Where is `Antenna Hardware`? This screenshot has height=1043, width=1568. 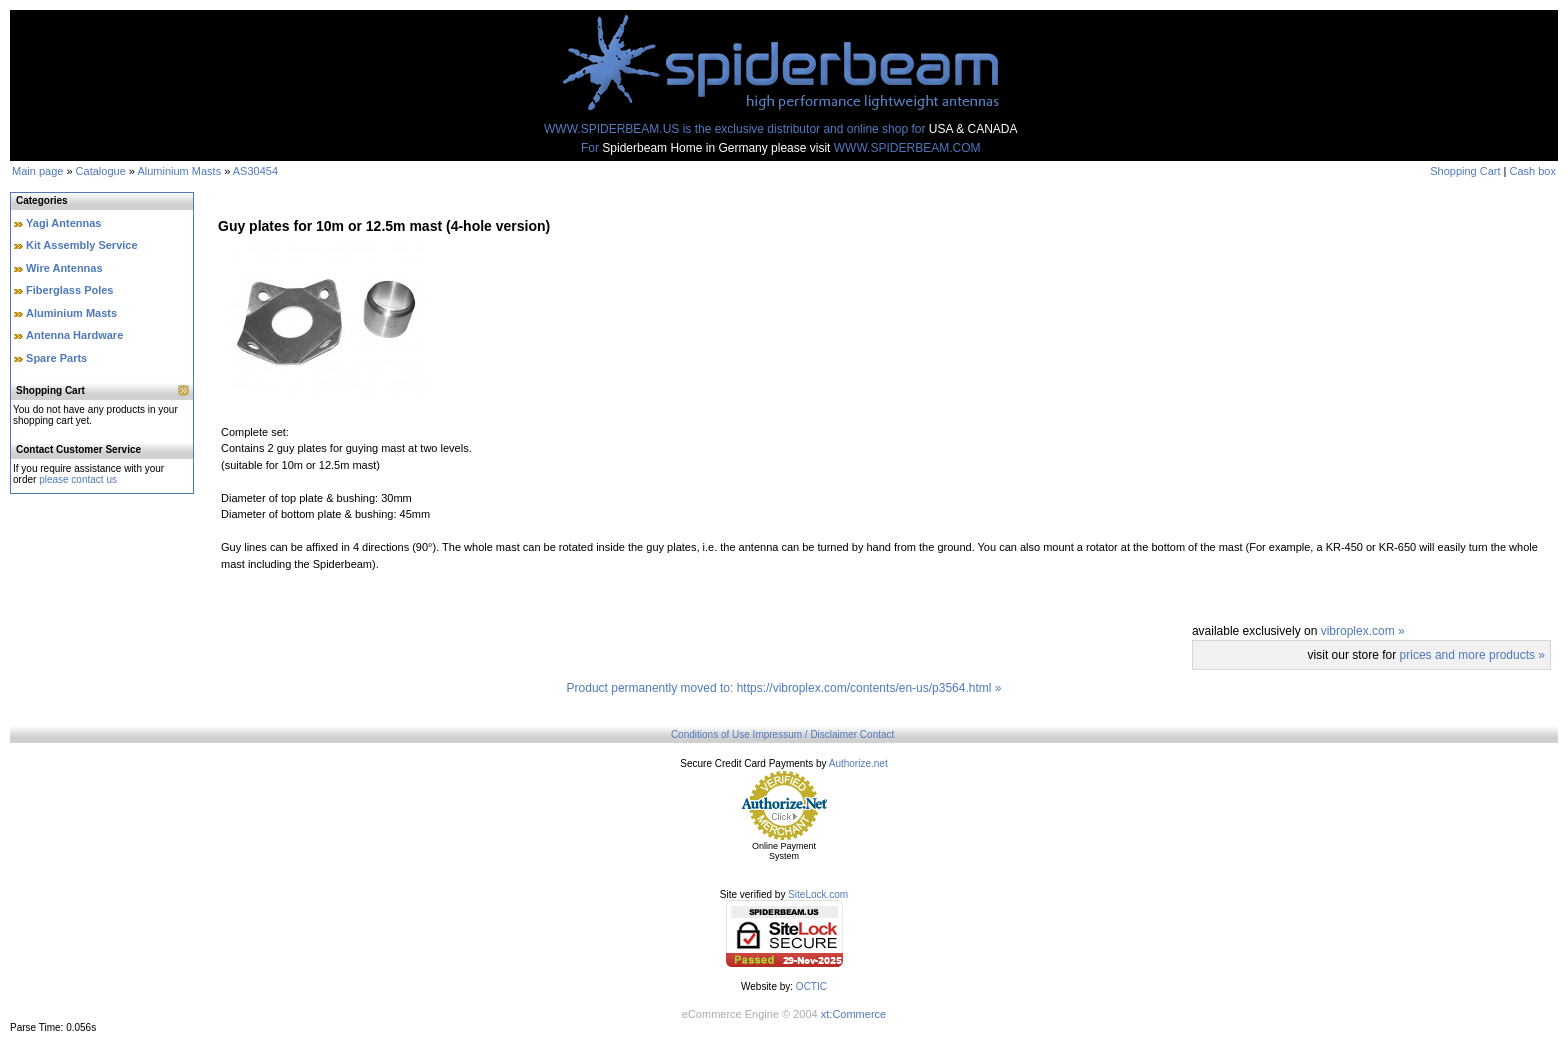
Antenna Hardware is located at coordinates (74, 335).